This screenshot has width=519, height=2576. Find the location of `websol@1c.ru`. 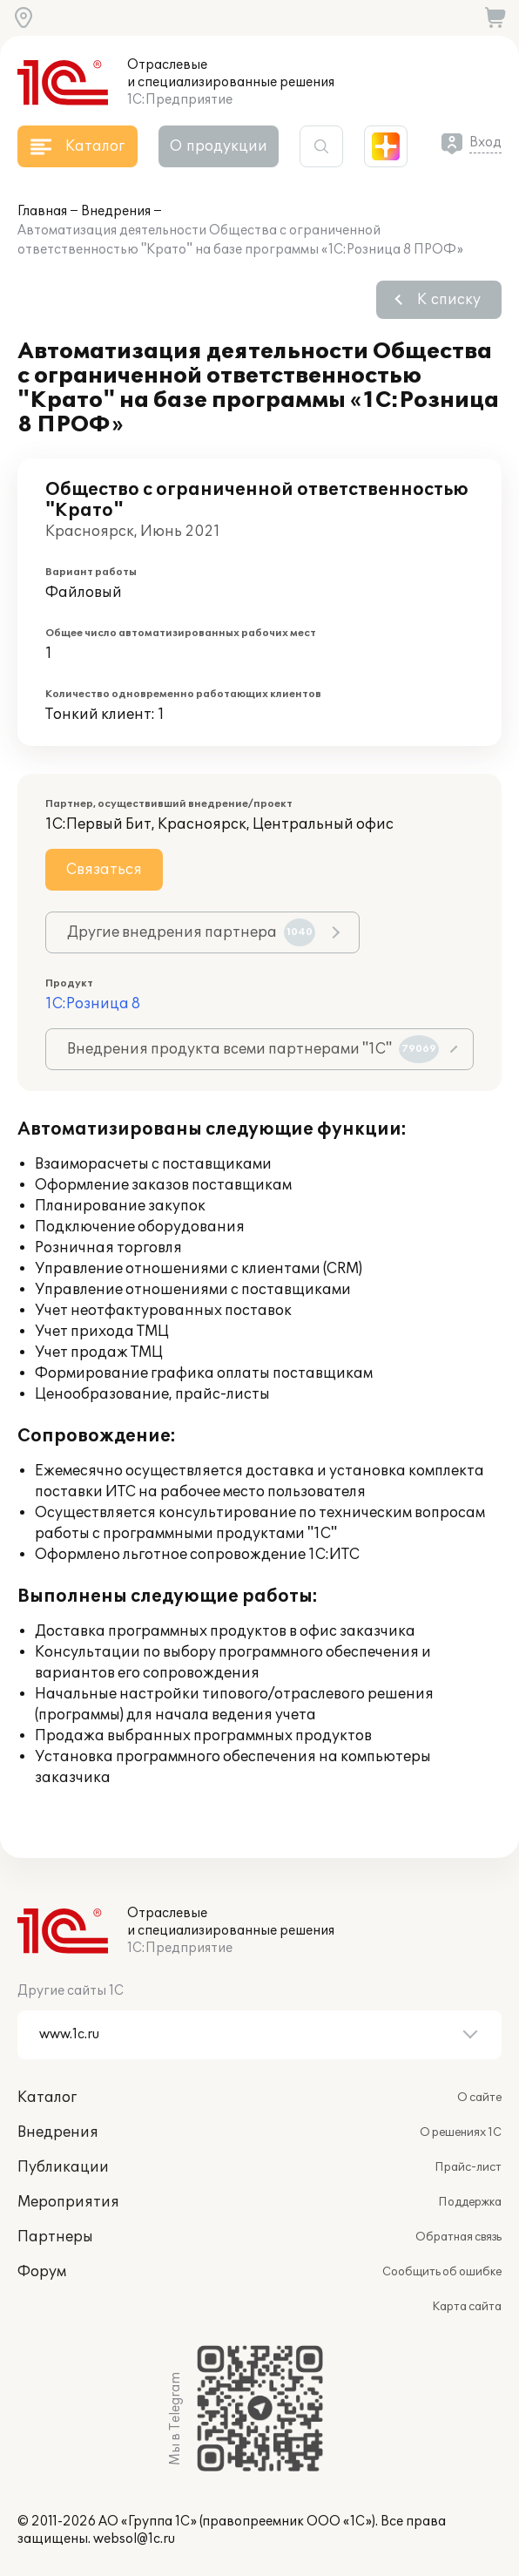

websol@1c.ru is located at coordinates (134, 2539).